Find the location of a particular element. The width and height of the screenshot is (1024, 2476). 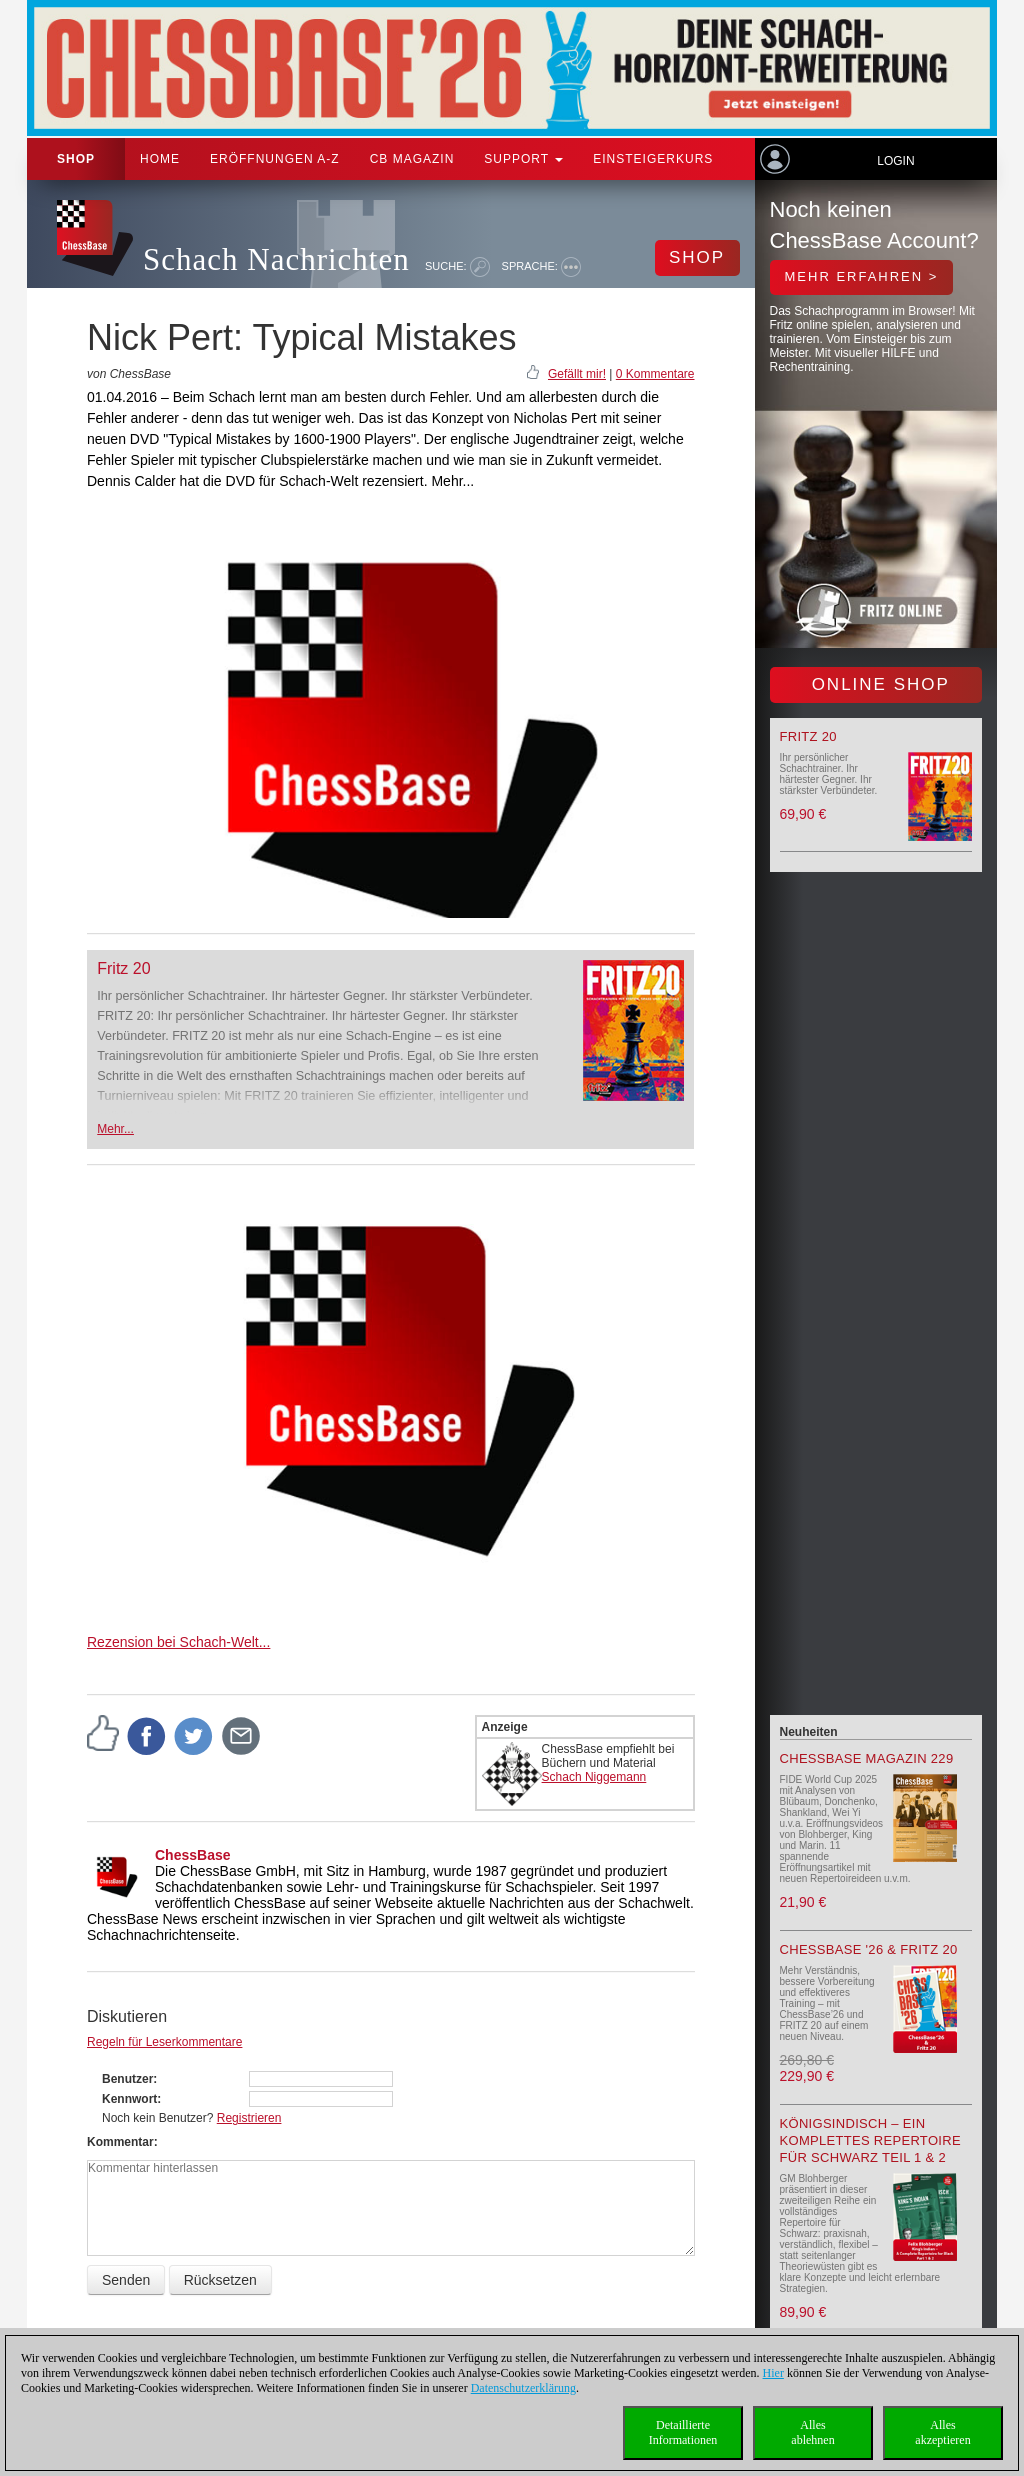

Hier is located at coordinates (773, 2373).